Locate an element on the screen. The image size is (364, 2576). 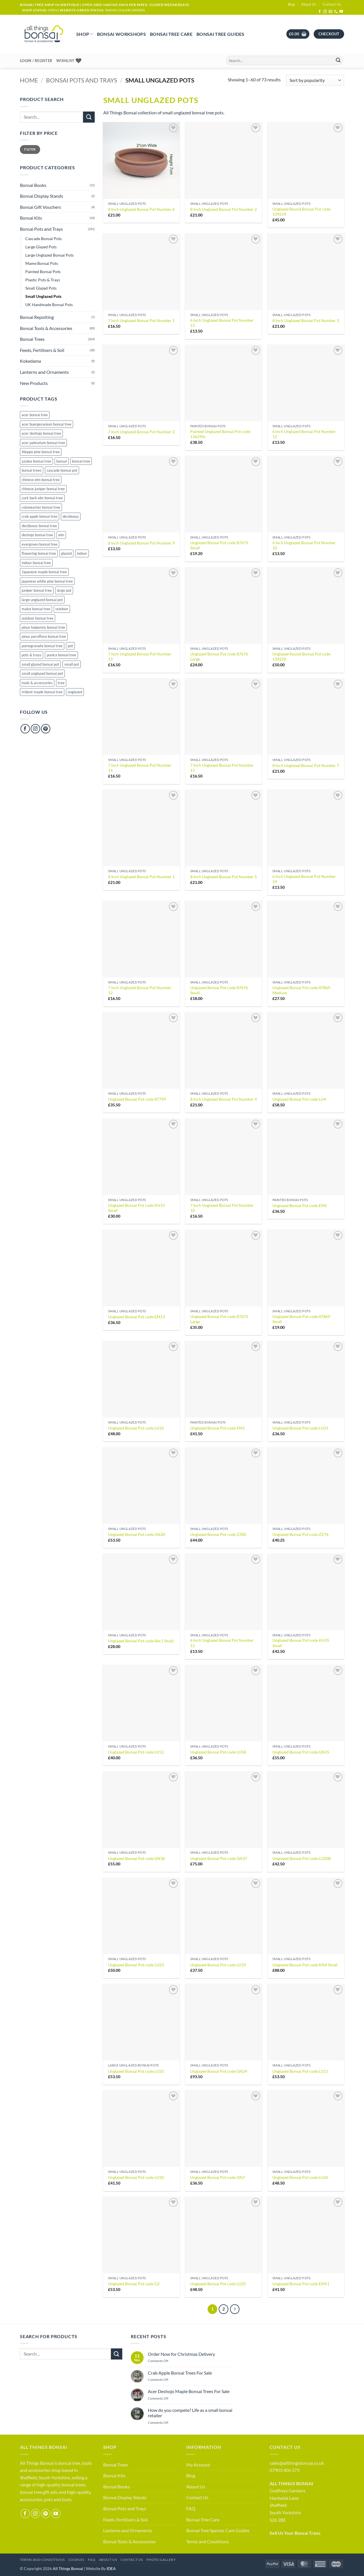
Unglazed Bonsai Pot code LU32 is located at coordinates (136, 1428).